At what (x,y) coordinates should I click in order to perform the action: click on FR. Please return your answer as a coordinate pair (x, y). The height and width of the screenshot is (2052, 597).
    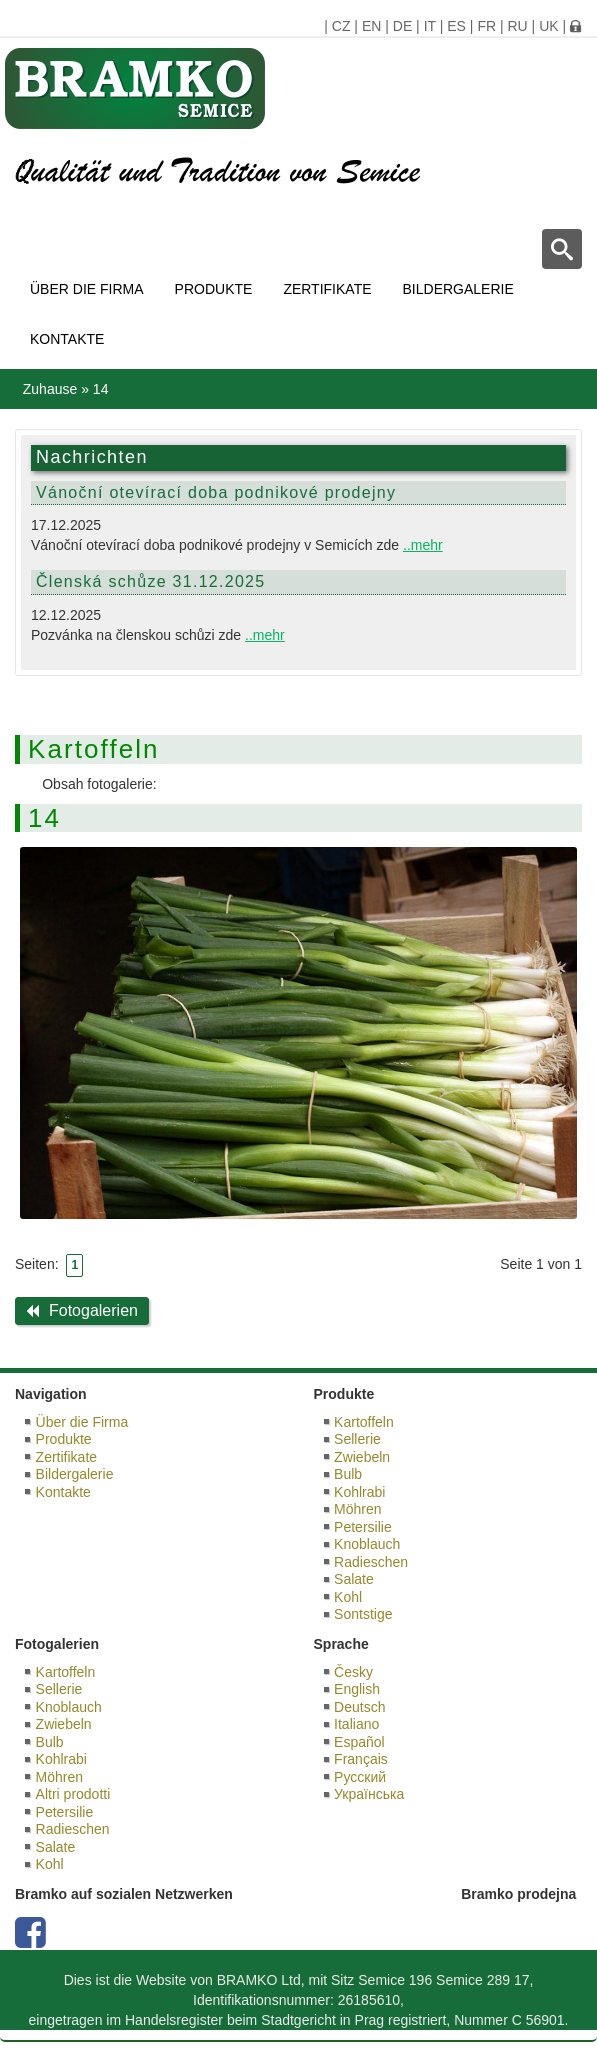
    Looking at the image, I should click on (486, 26).